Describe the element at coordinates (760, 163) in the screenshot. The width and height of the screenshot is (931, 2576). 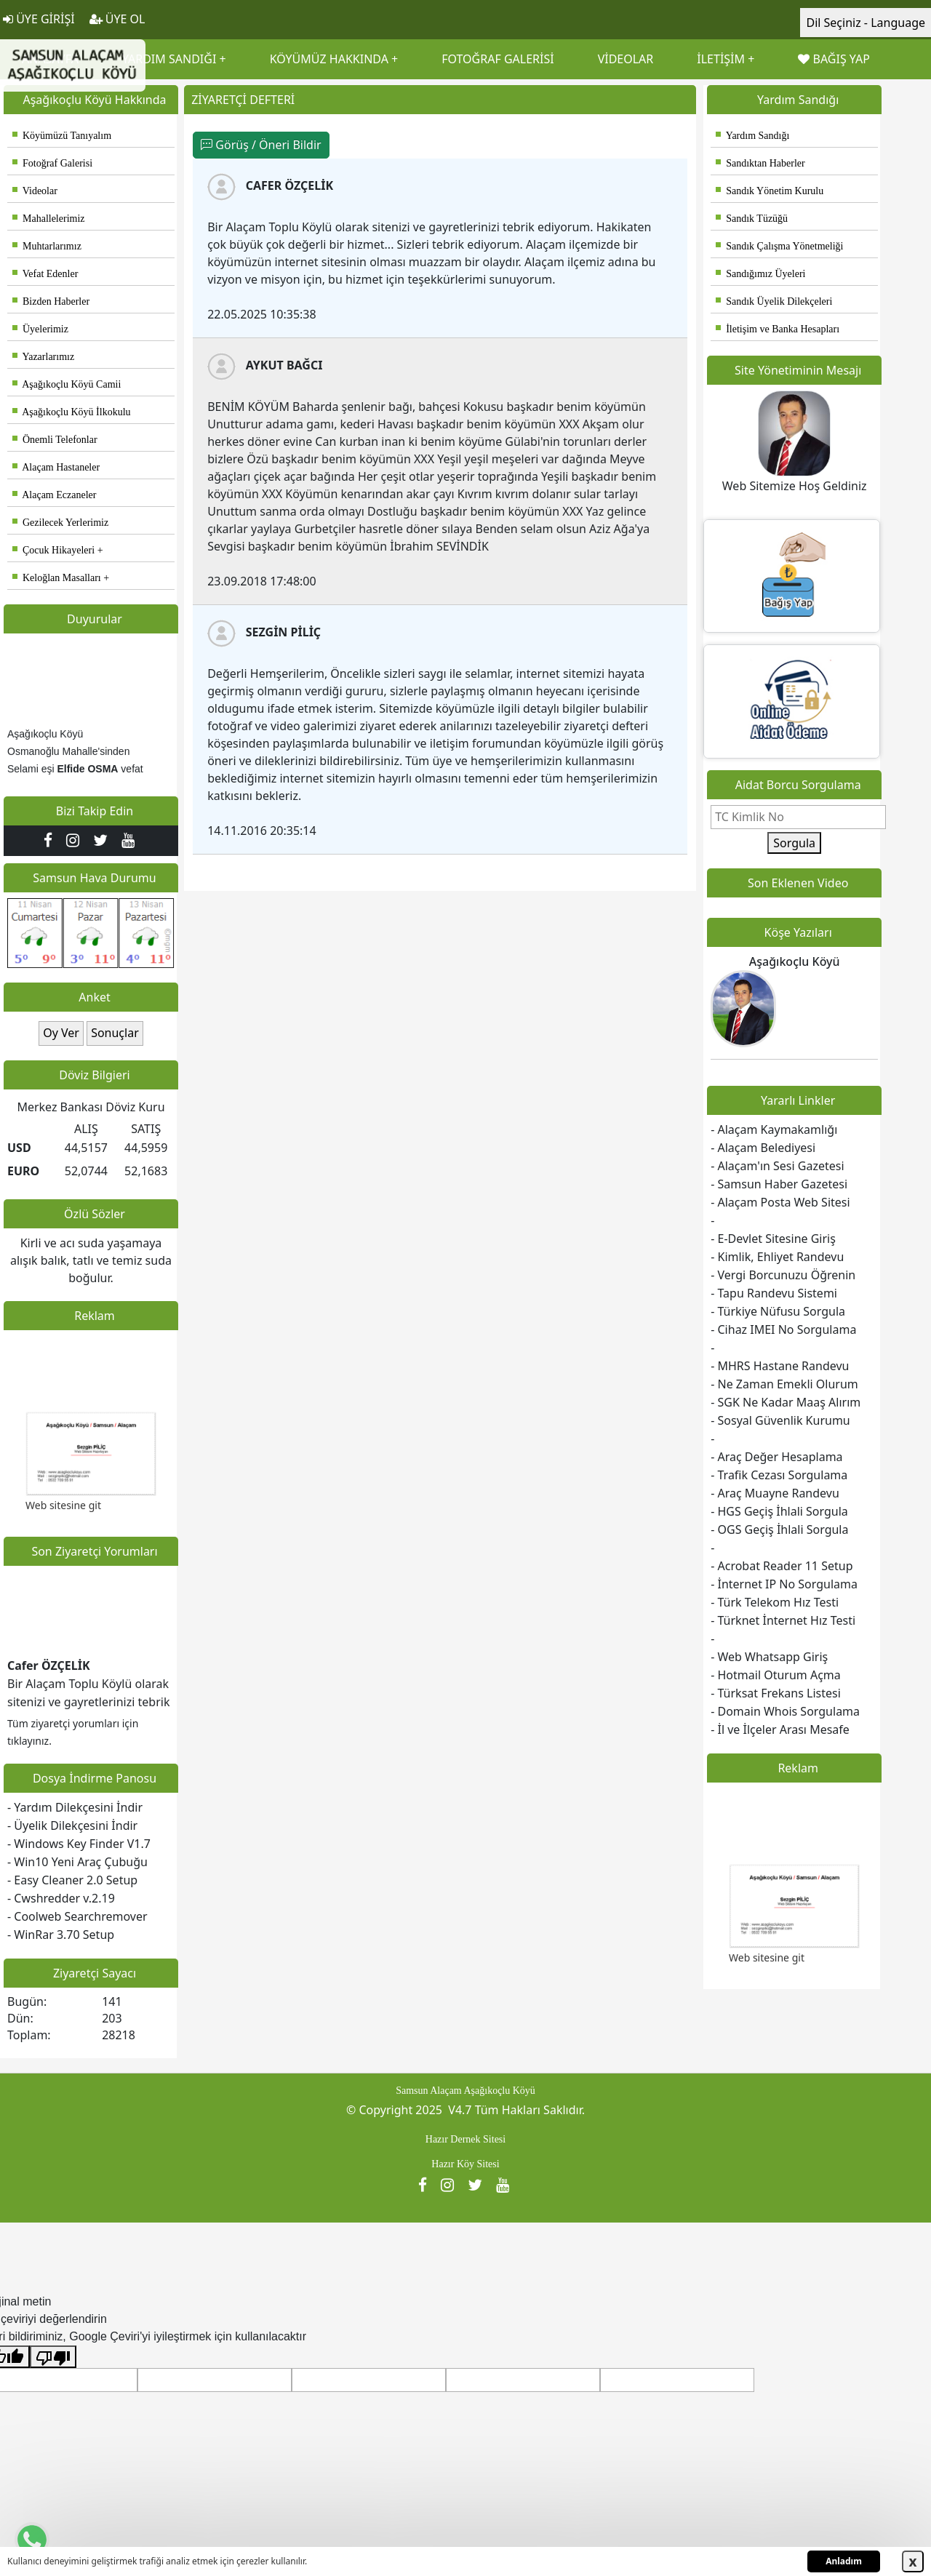
I see `Sandıktan Haberler` at that location.